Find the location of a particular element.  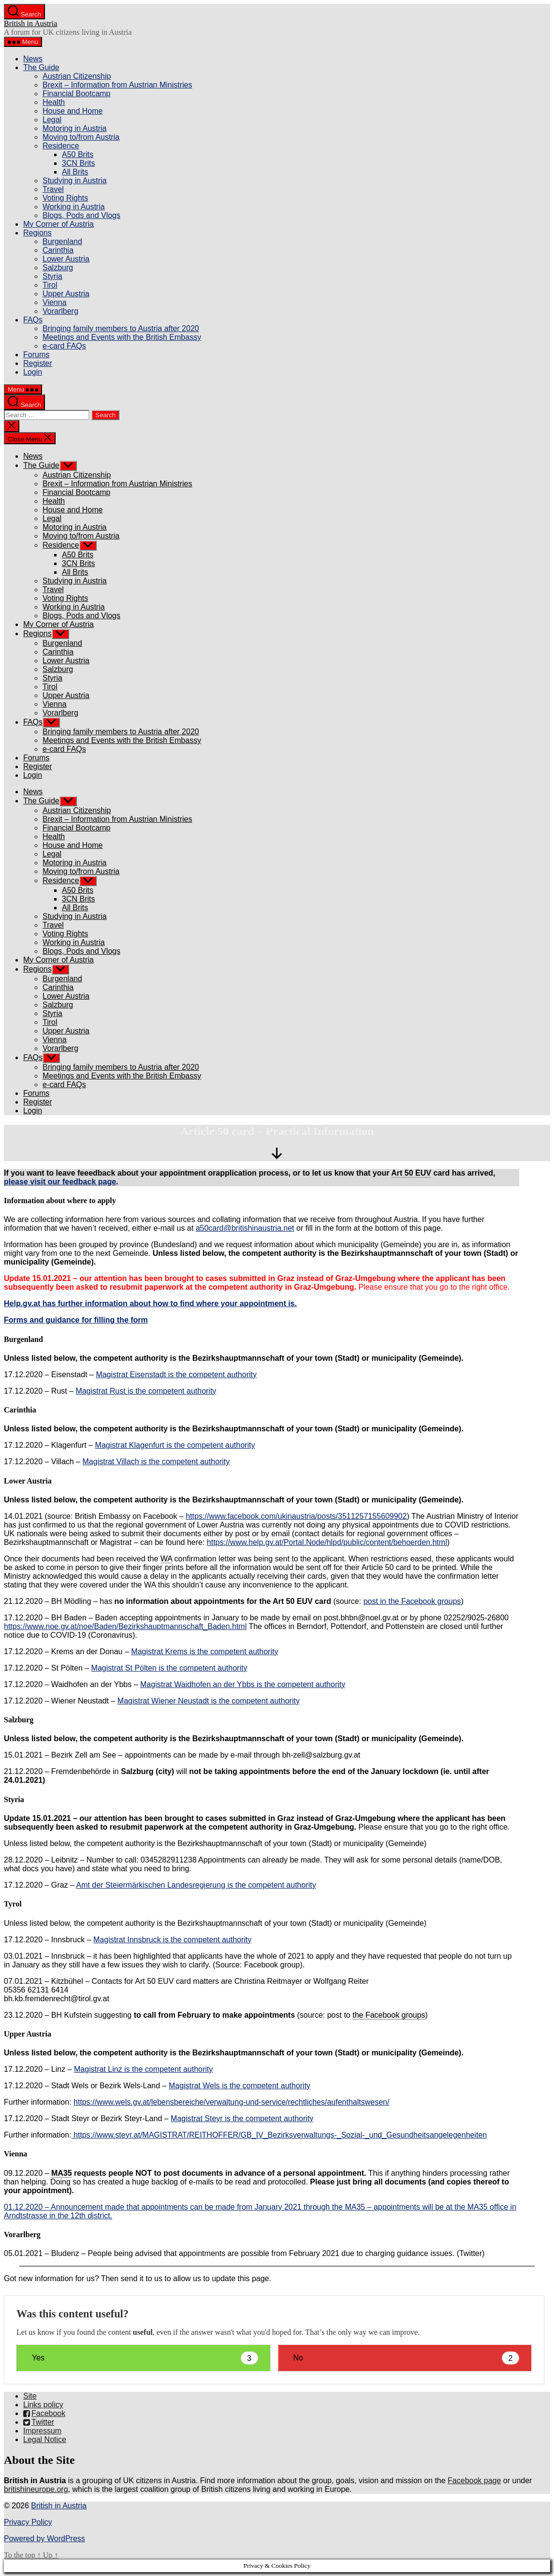

Login is located at coordinates (32, 372).